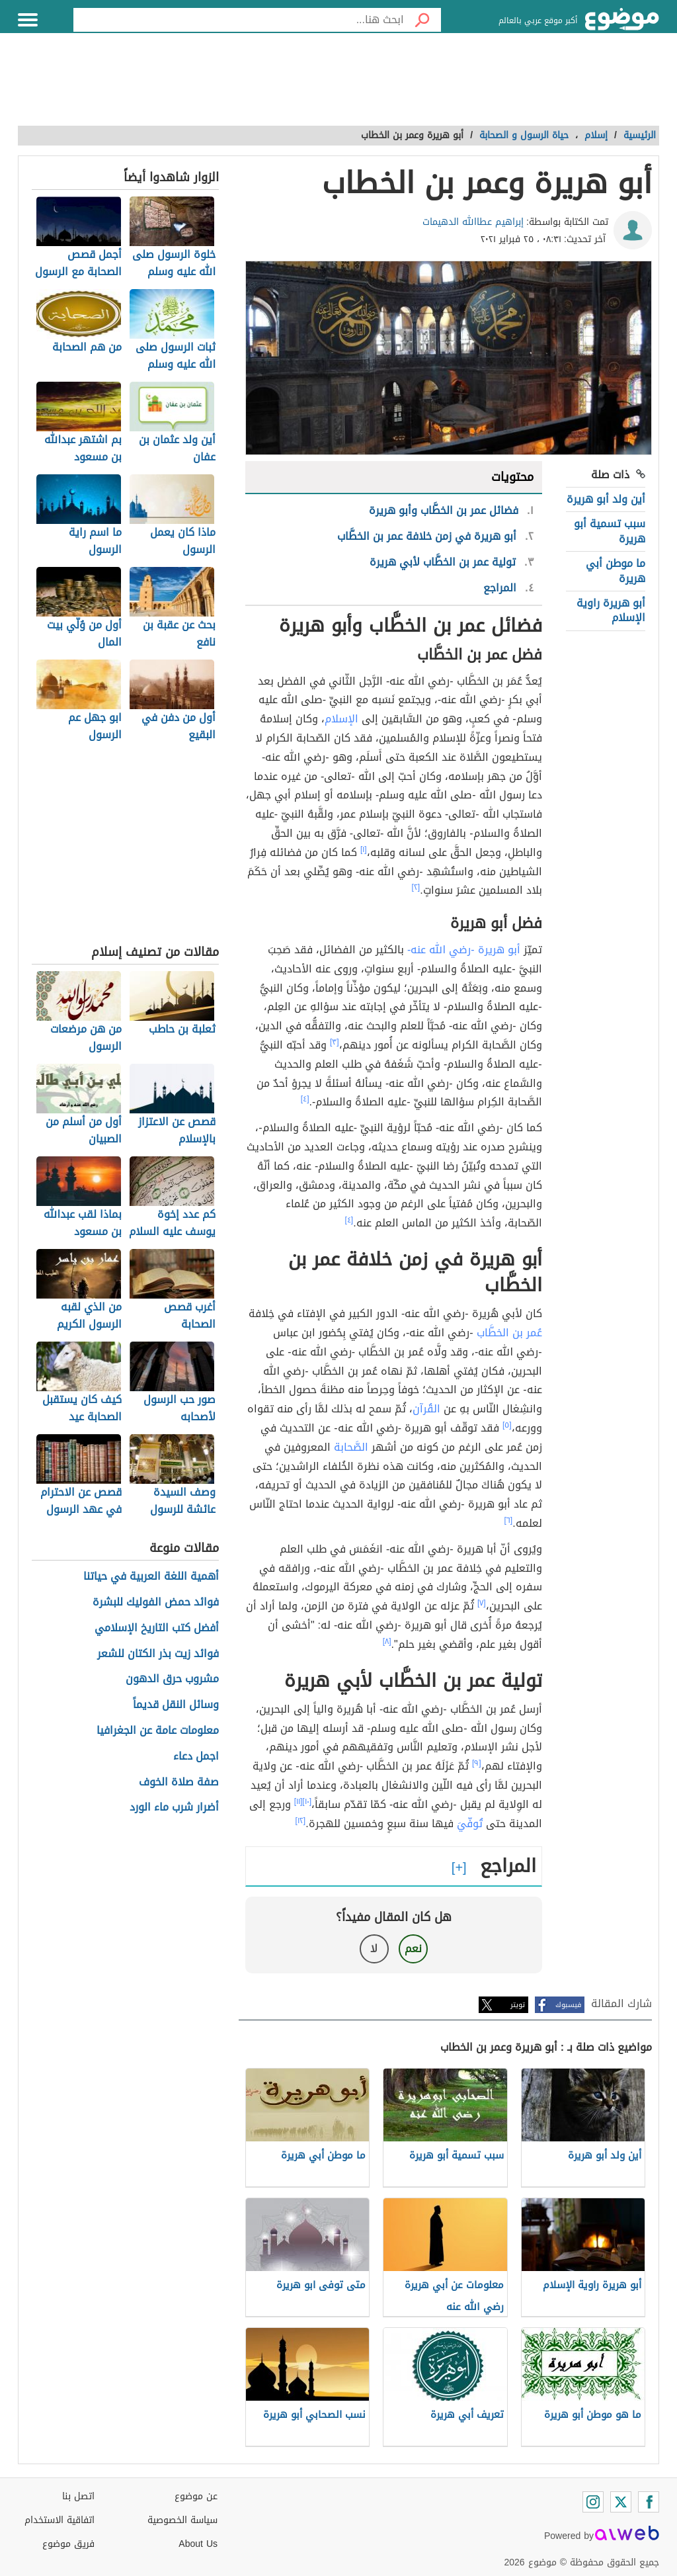 The image size is (677, 2576). Describe the element at coordinates (481, 1603) in the screenshot. I see `[٧]` at that location.